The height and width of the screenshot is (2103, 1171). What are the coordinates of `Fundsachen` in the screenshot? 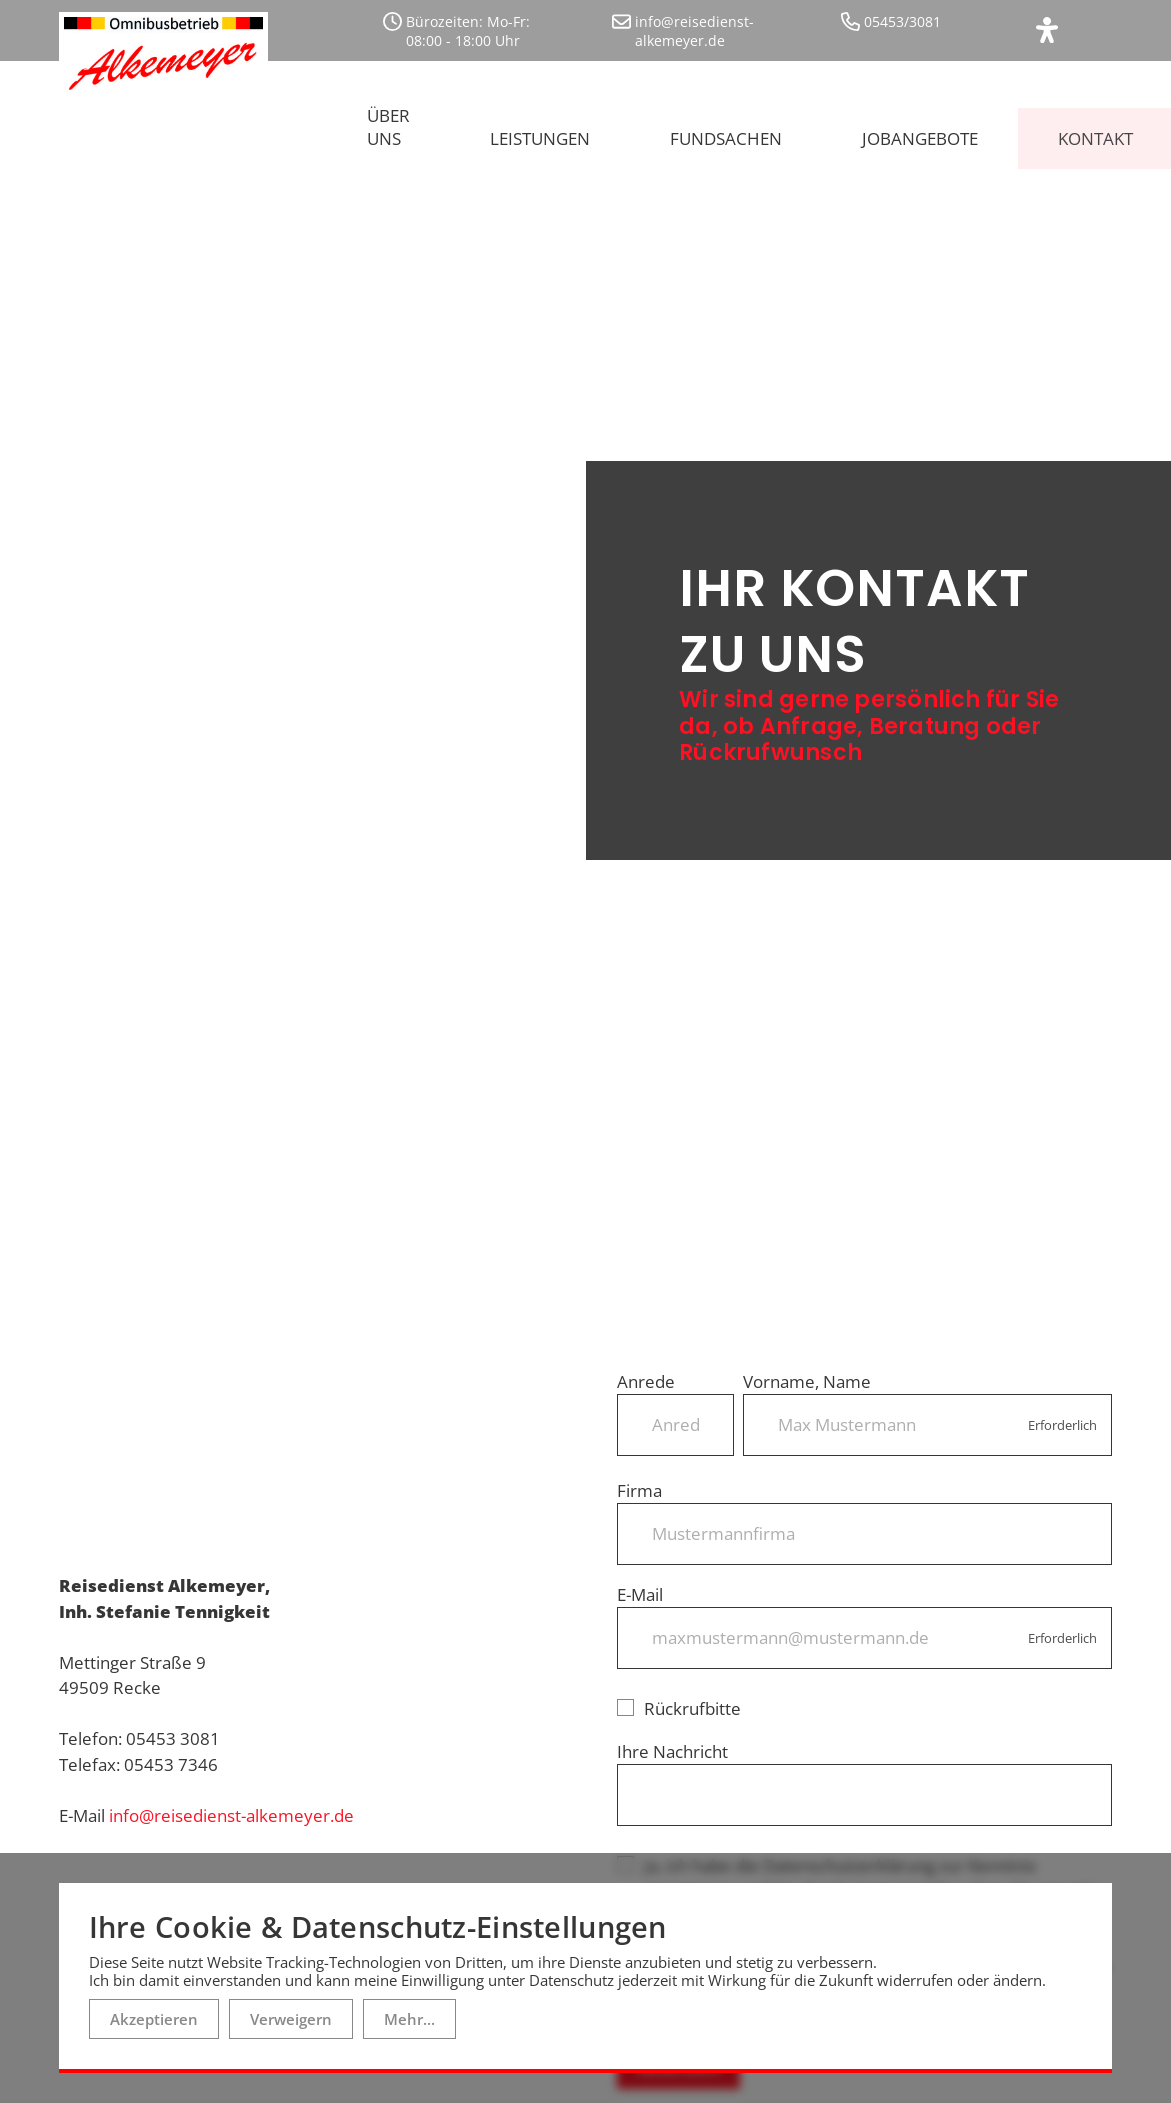 It's located at (726, 129).